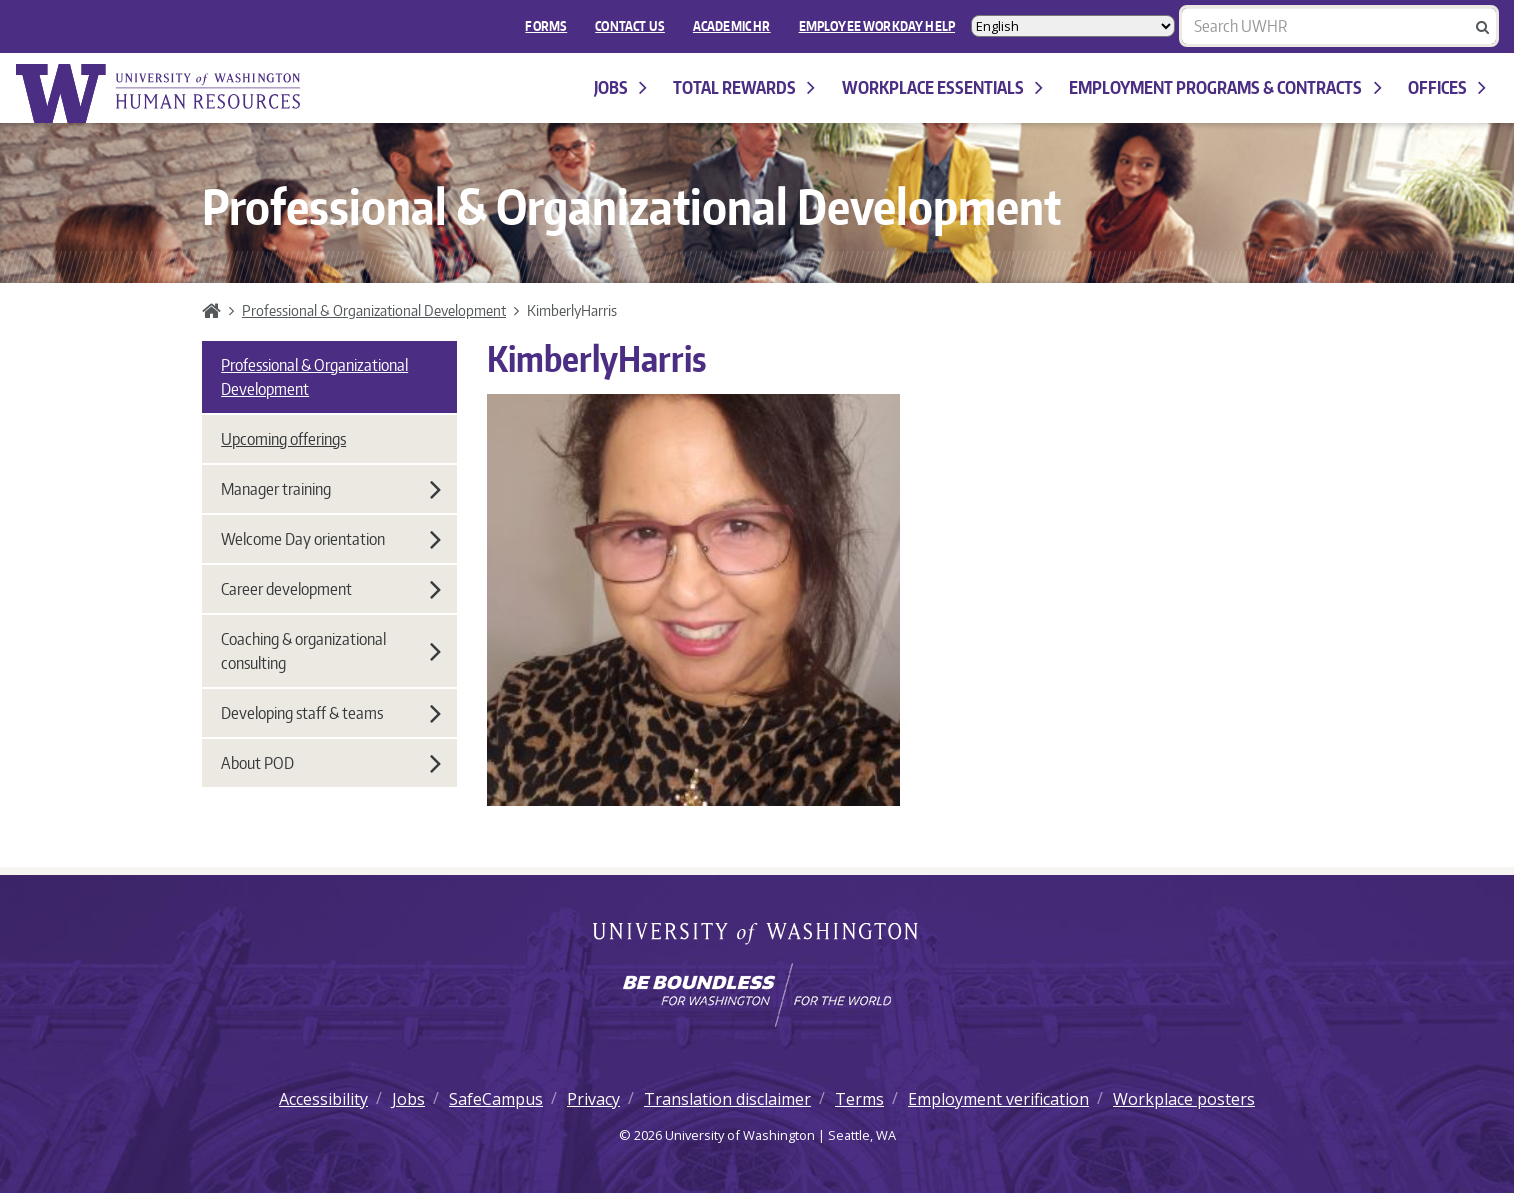  What do you see at coordinates (859, 1099) in the screenshot?
I see `Terms` at bounding box center [859, 1099].